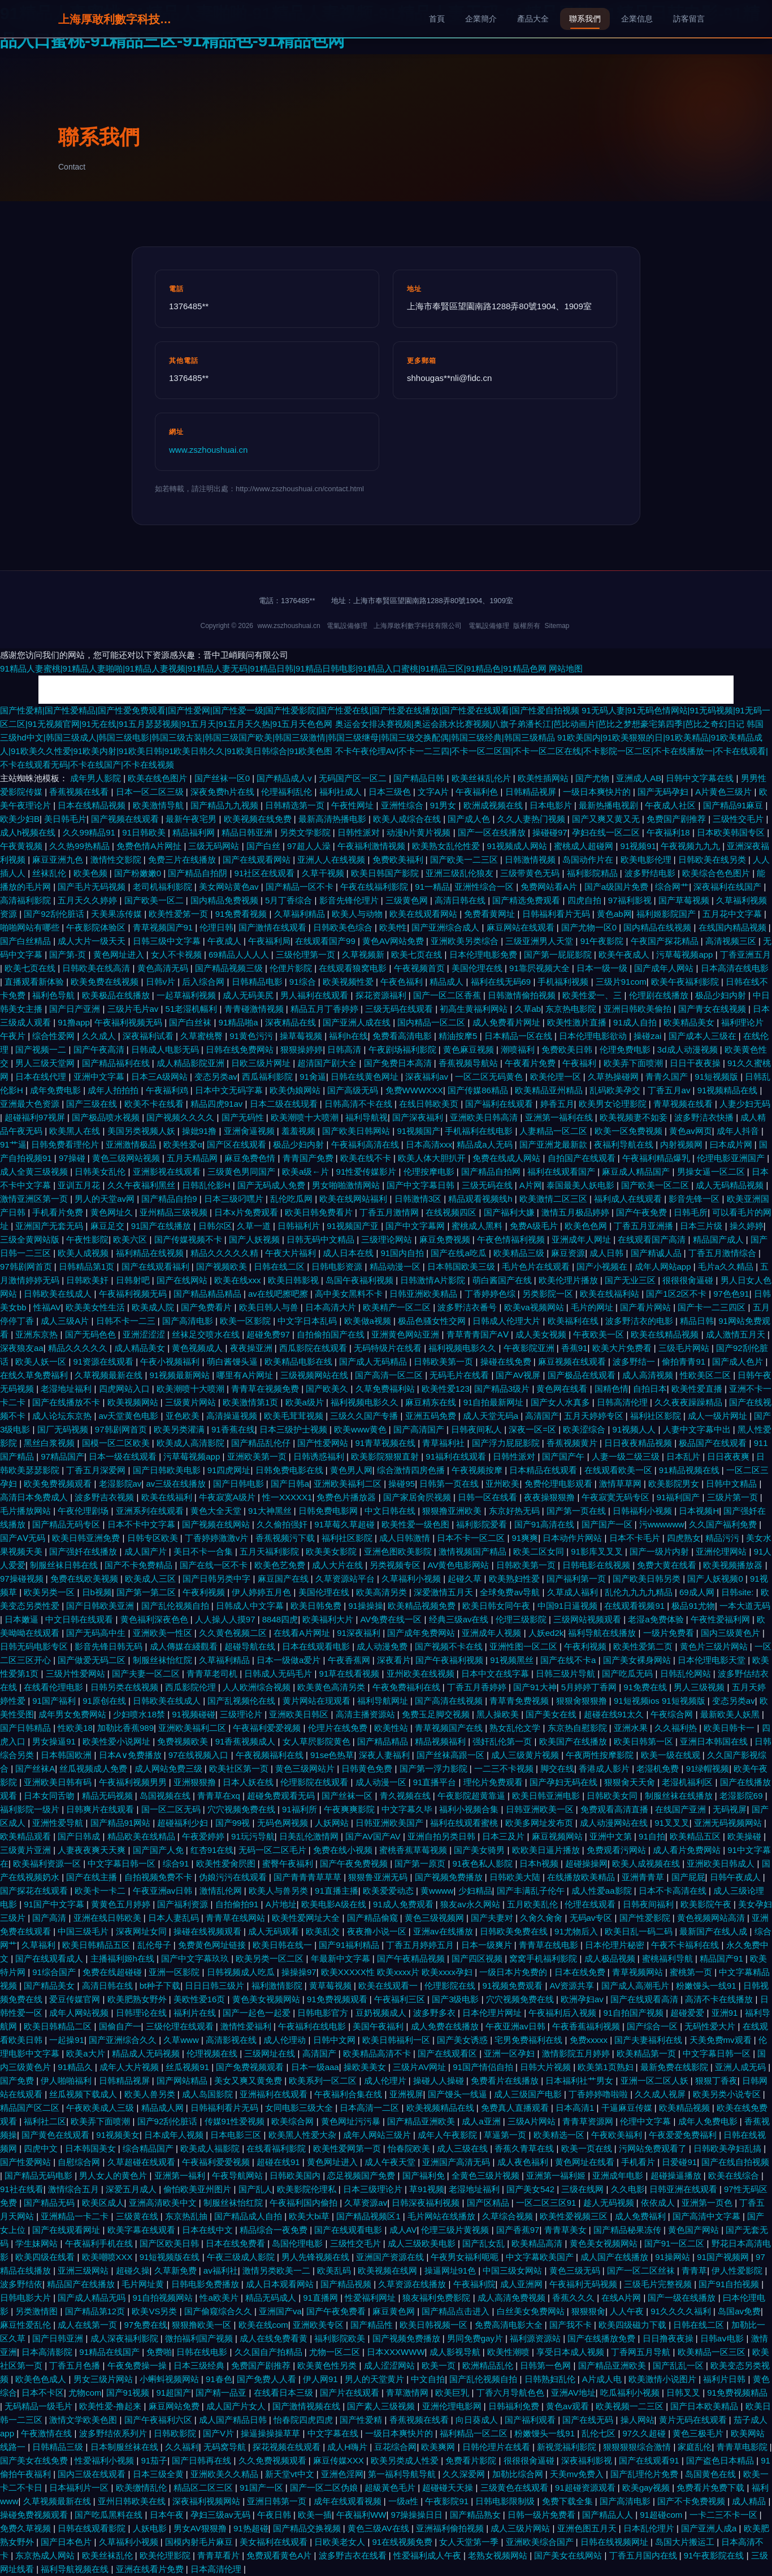 The height and width of the screenshot is (2576, 772). Describe the element at coordinates (705, 1117) in the screenshot. I see `波多野洁衣快播` at that location.